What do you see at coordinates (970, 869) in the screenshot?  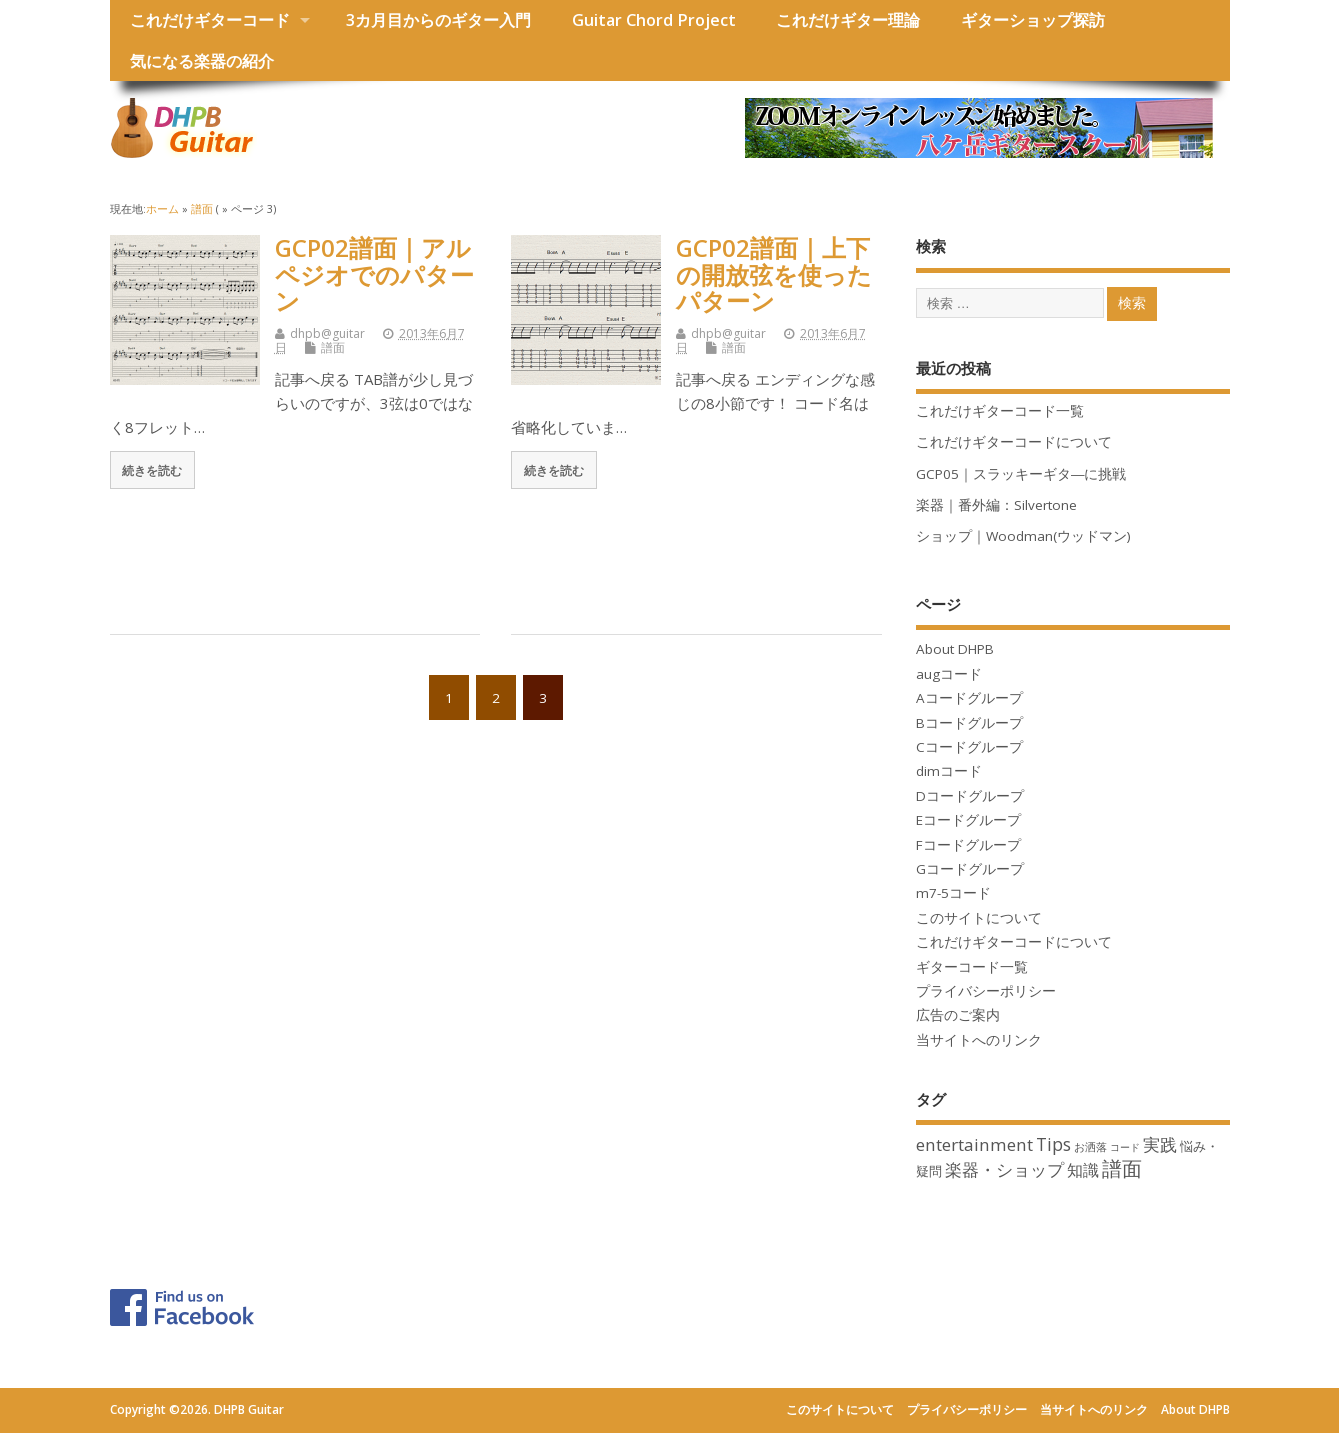 I see `Gコードグループ` at bounding box center [970, 869].